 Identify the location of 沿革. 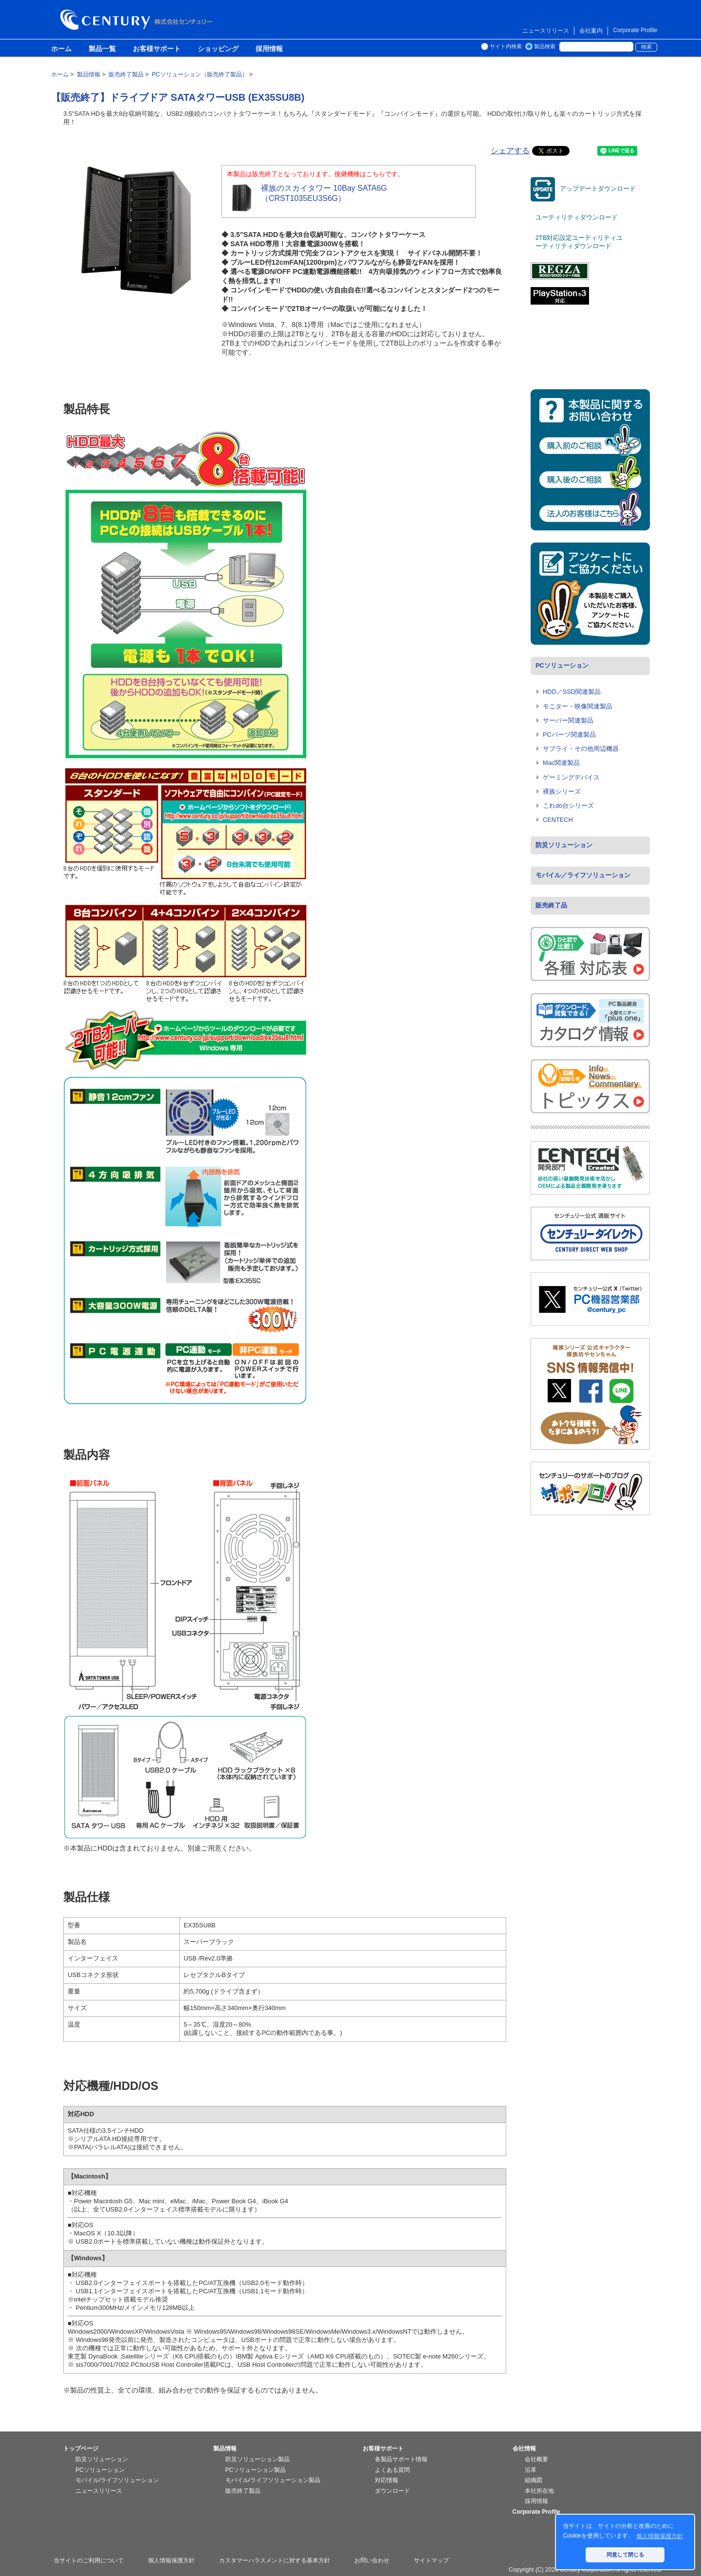
(530, 2470).